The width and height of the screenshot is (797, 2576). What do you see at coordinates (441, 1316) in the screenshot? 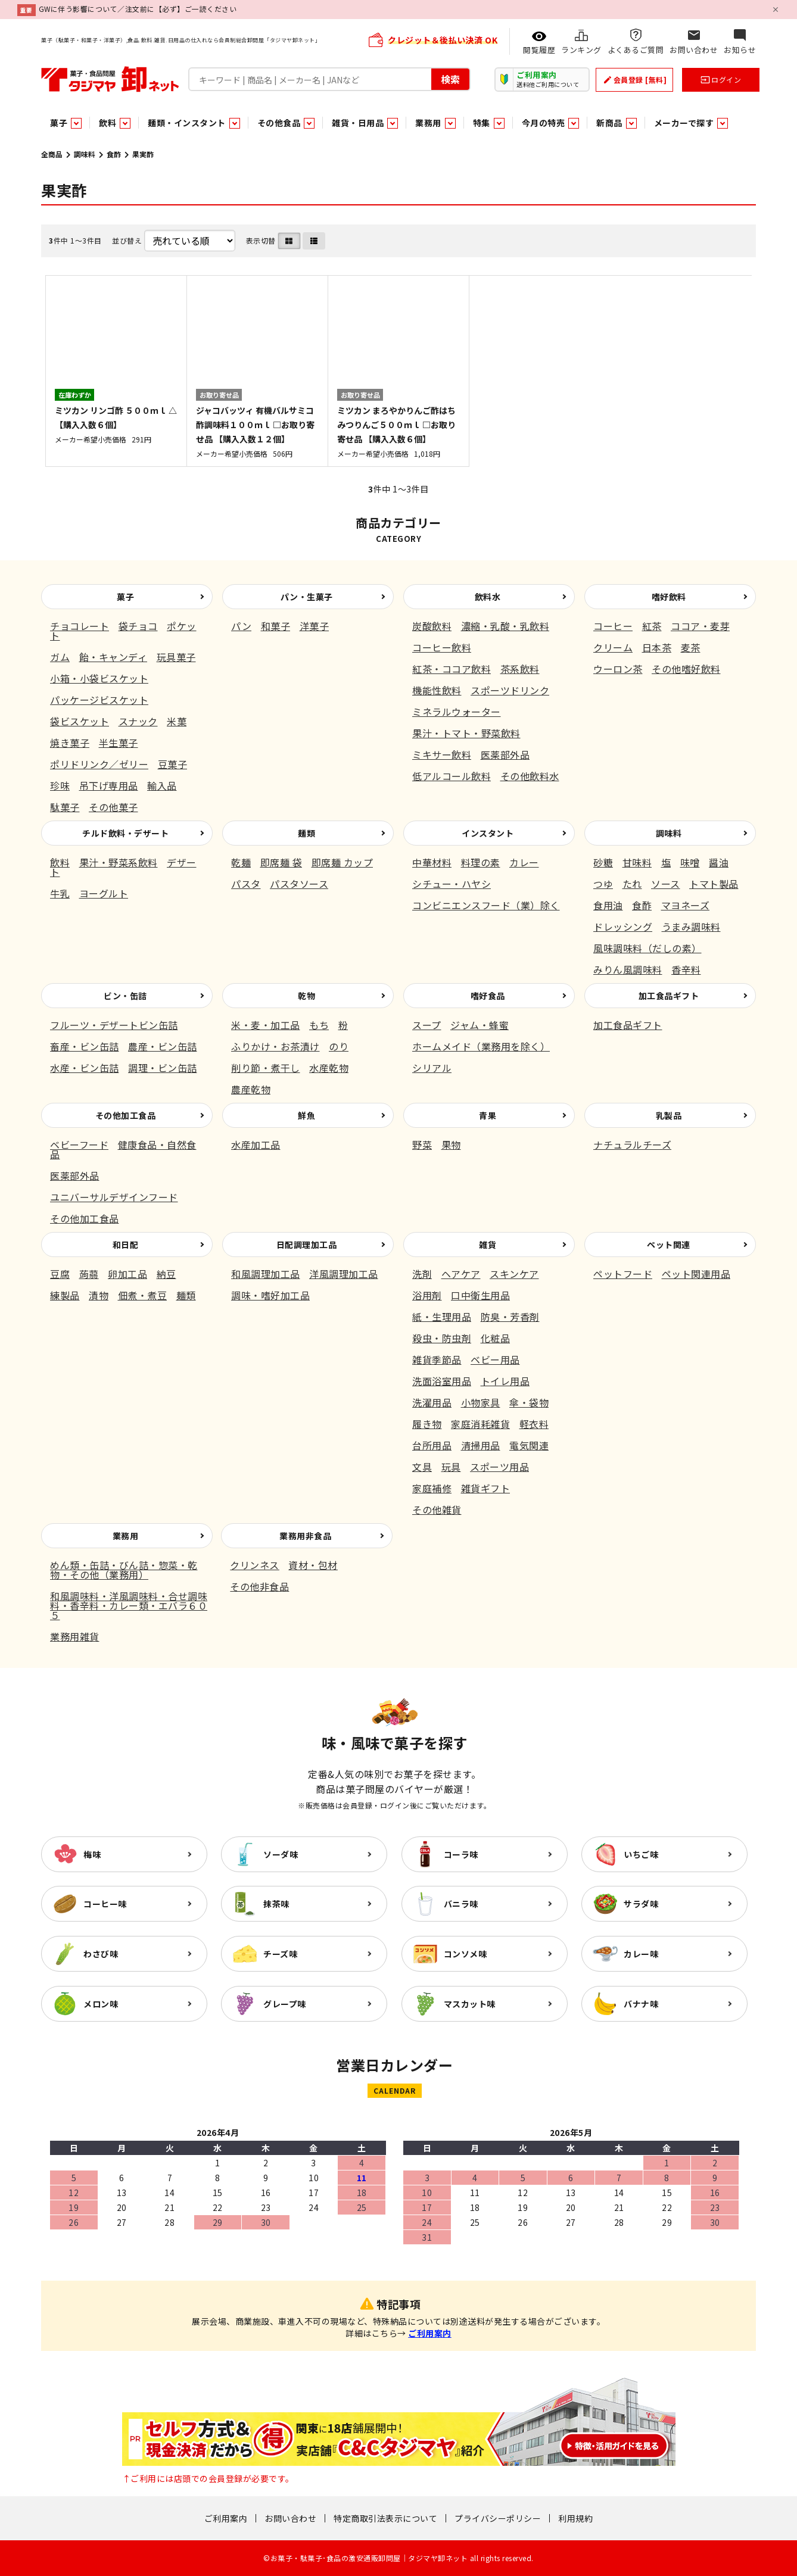
I see `紙・生理用品` at bounding box center [441, 1316].